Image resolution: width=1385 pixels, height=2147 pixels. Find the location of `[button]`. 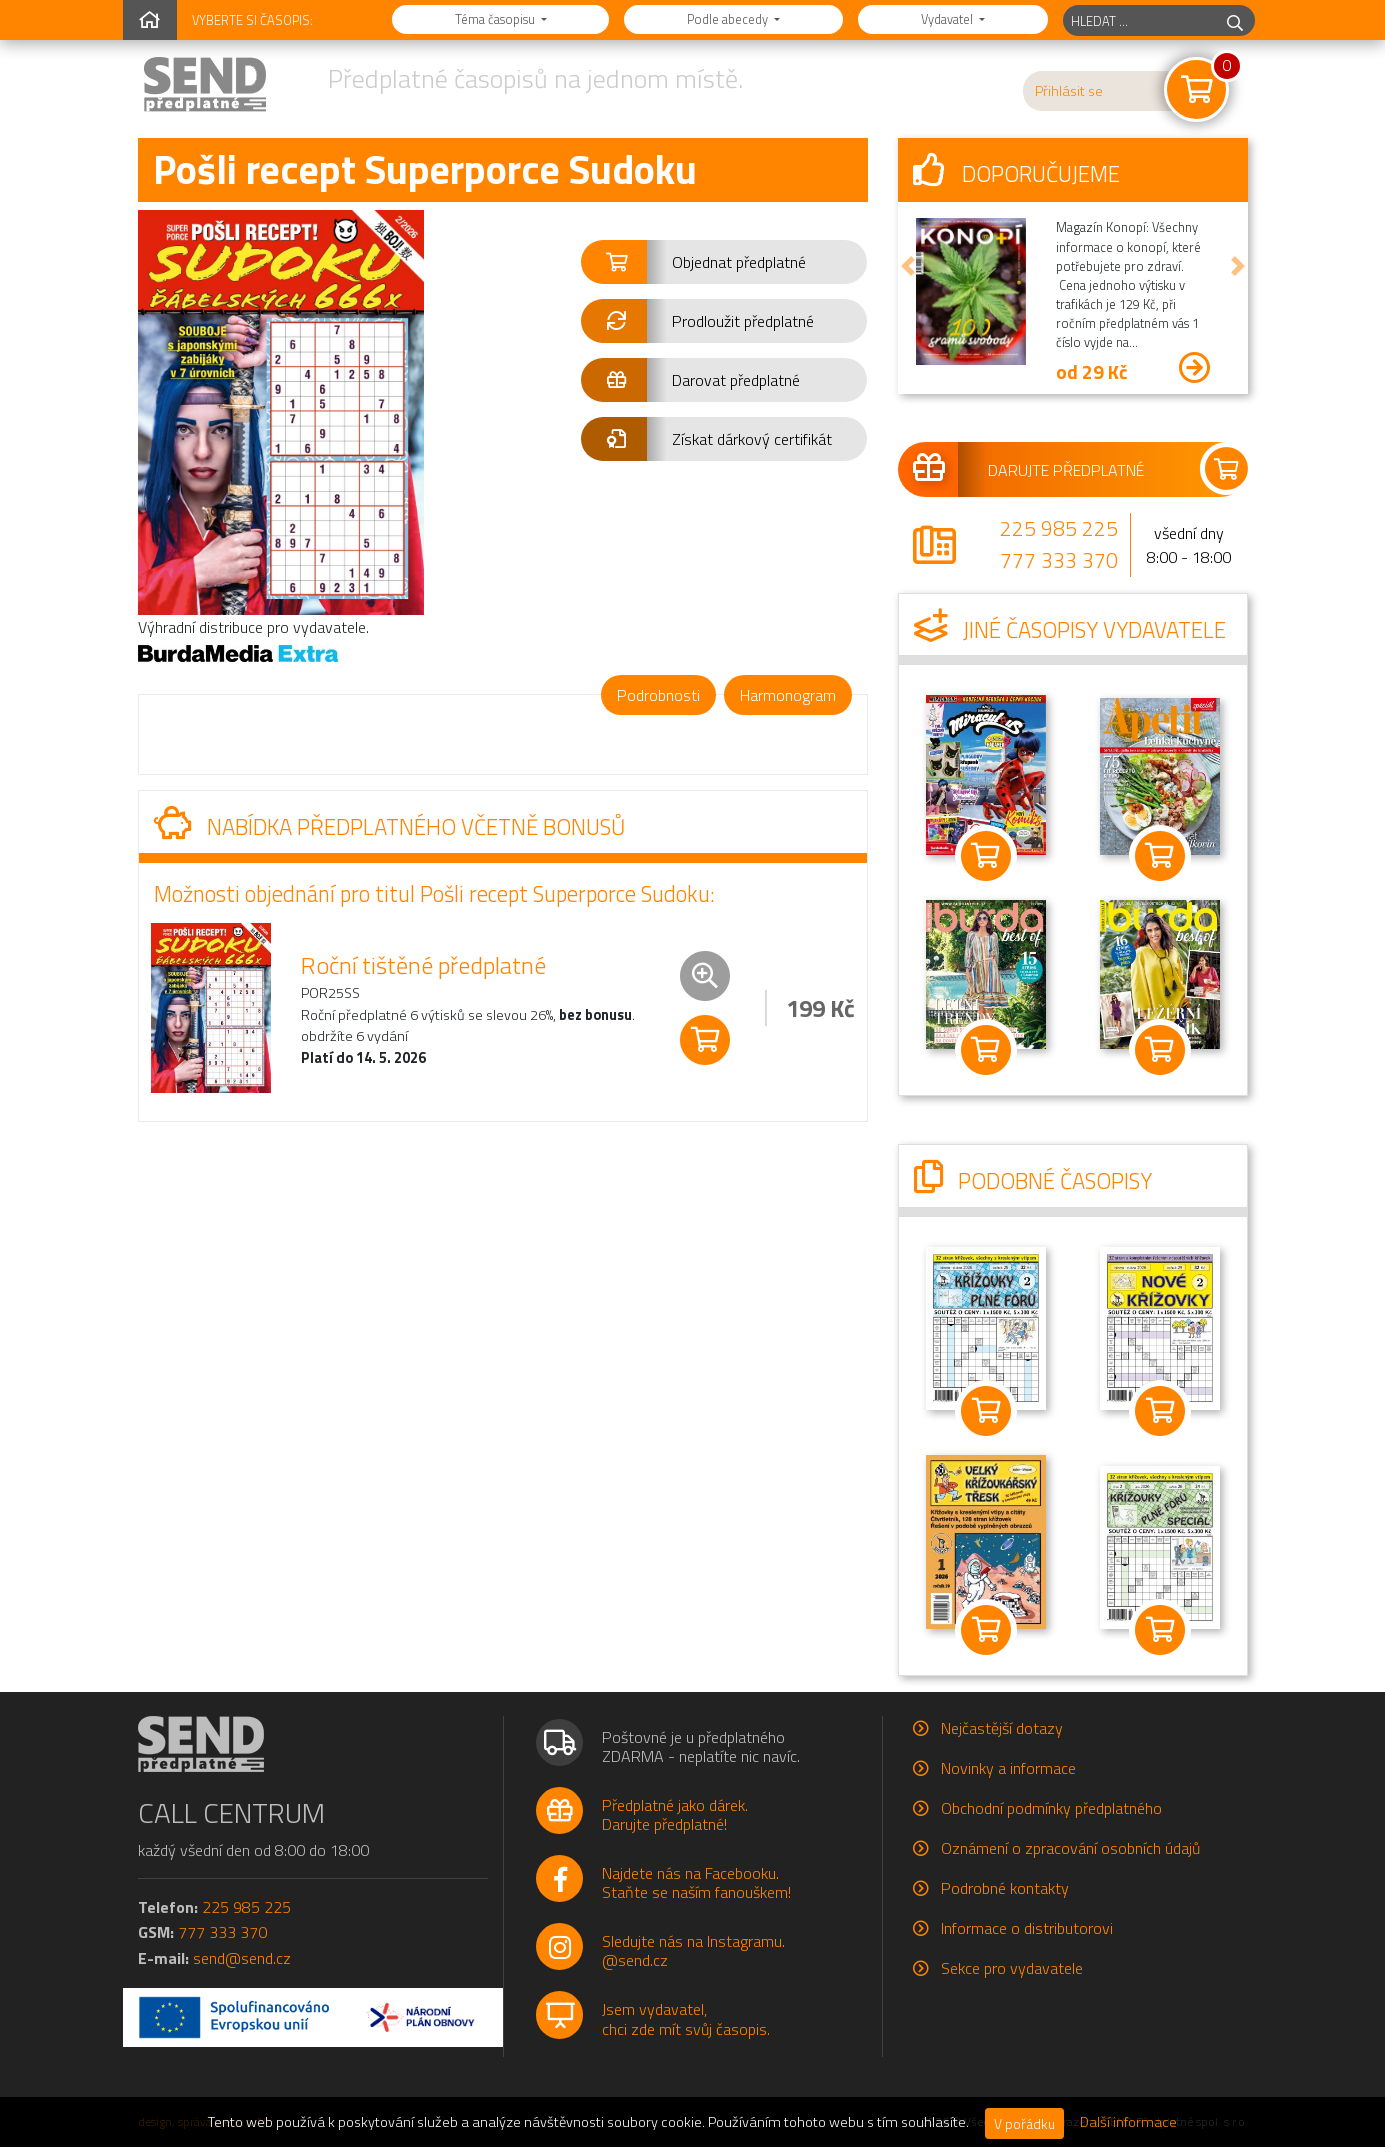

[button] is located at coordinates (724, 262).